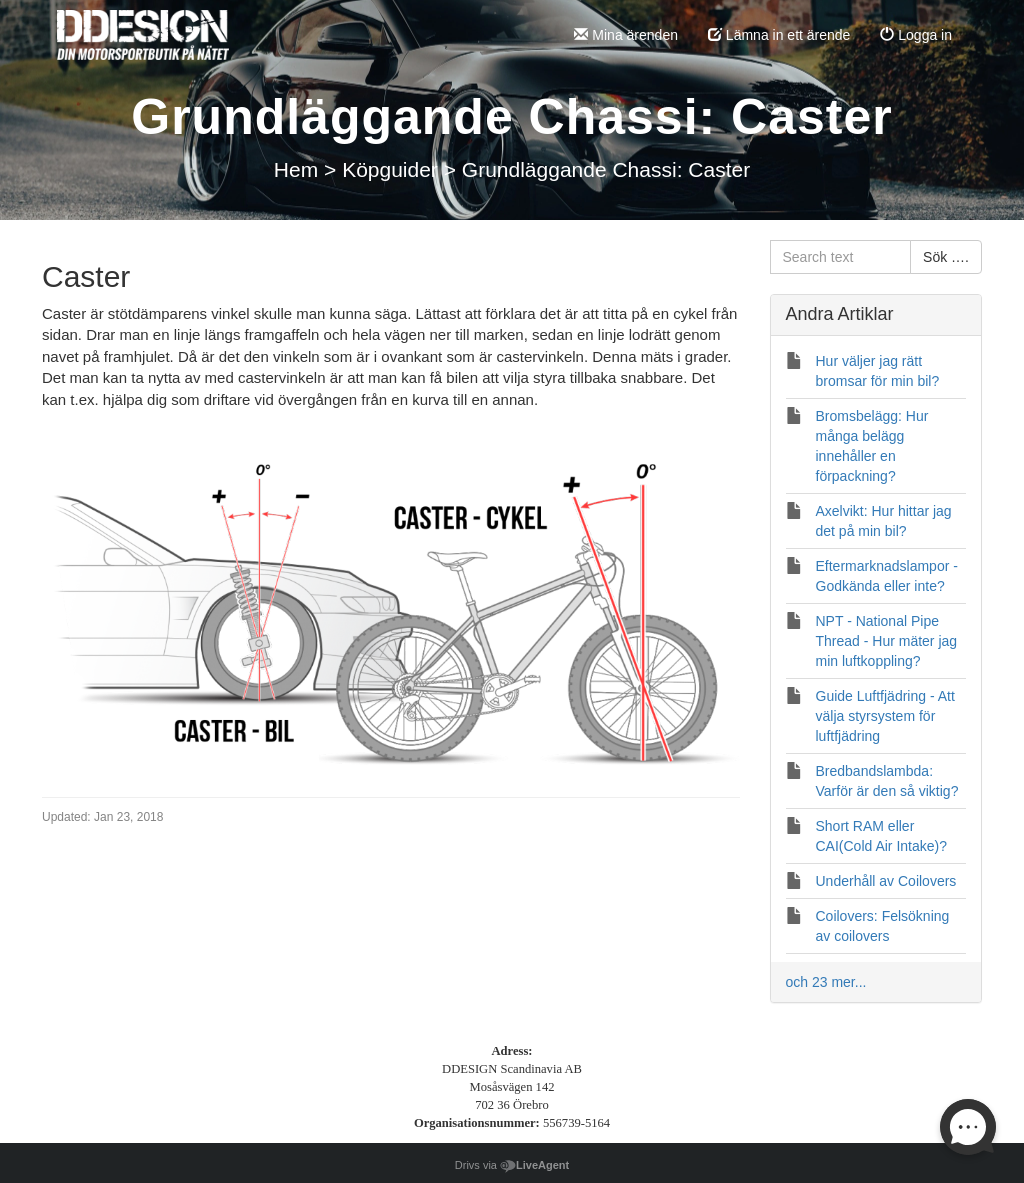  Describe the element at coordinates (626, 35) in the screenshot. I see `Mina ärenden` at that location.